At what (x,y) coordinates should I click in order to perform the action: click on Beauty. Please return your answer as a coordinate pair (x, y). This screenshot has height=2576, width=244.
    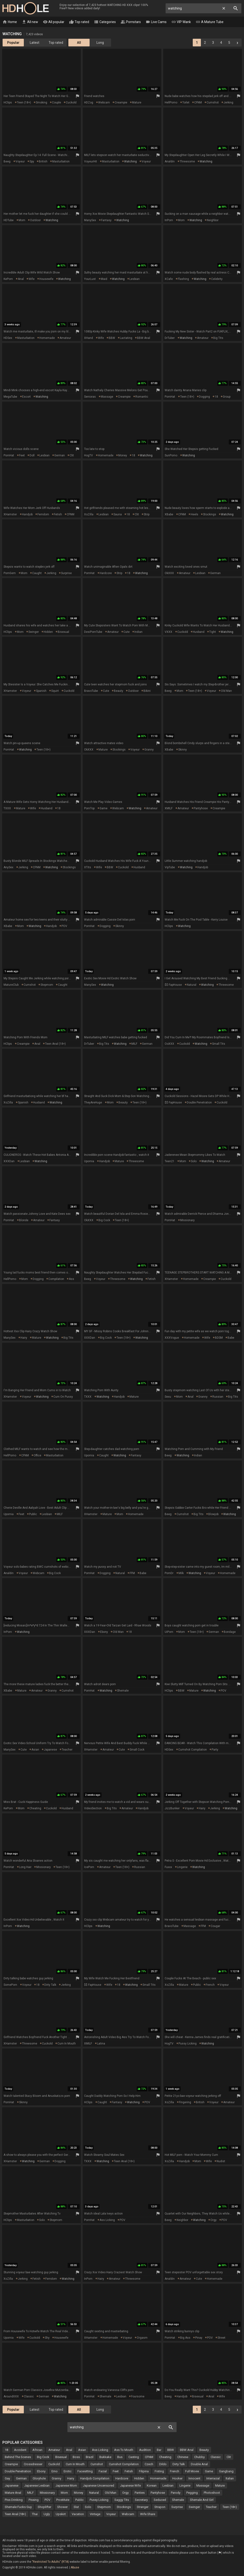
    Looking at the image, I should click on (204, 2450).